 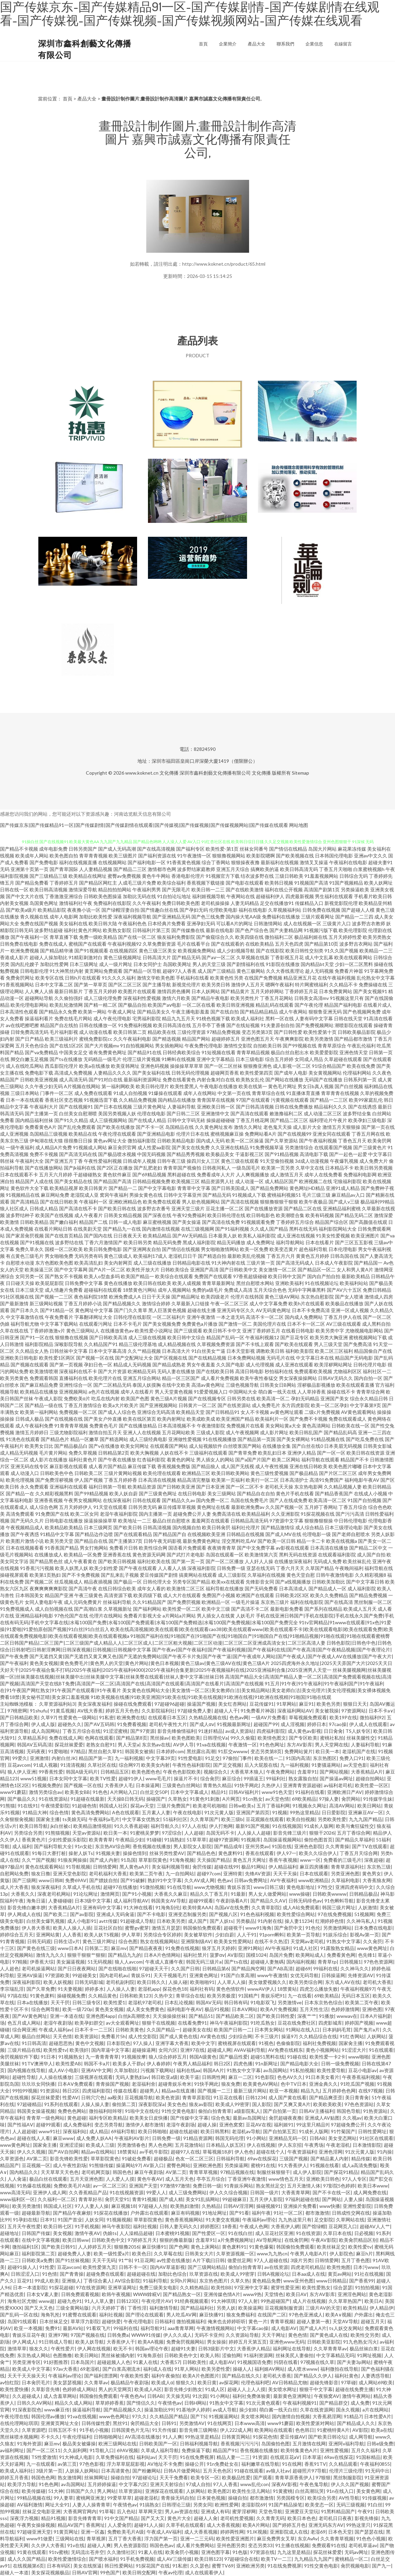 I want to click on 日本在线观看不卡, so click(x=19, y=1174).